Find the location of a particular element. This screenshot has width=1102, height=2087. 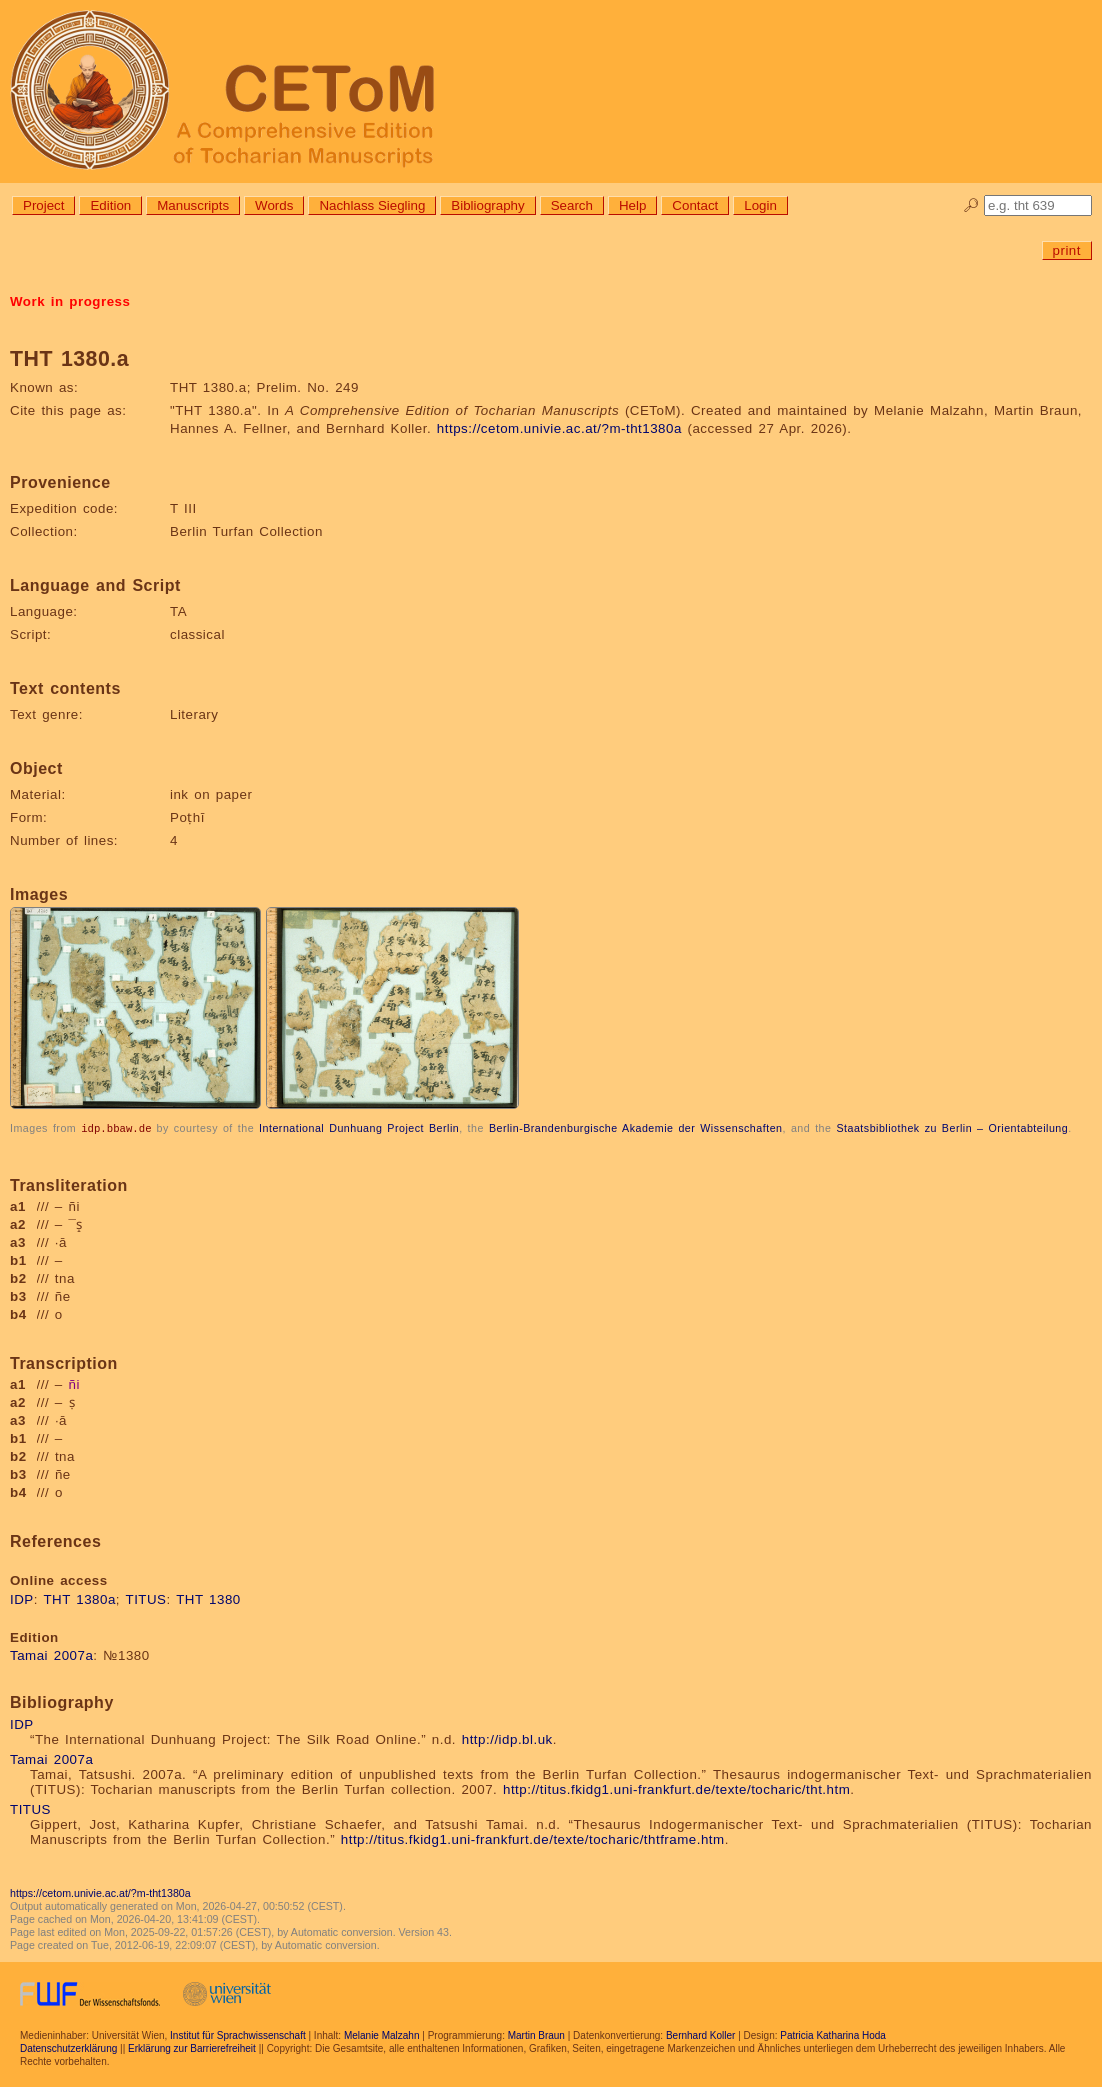

IDP is located at coordinates (22, 1598).